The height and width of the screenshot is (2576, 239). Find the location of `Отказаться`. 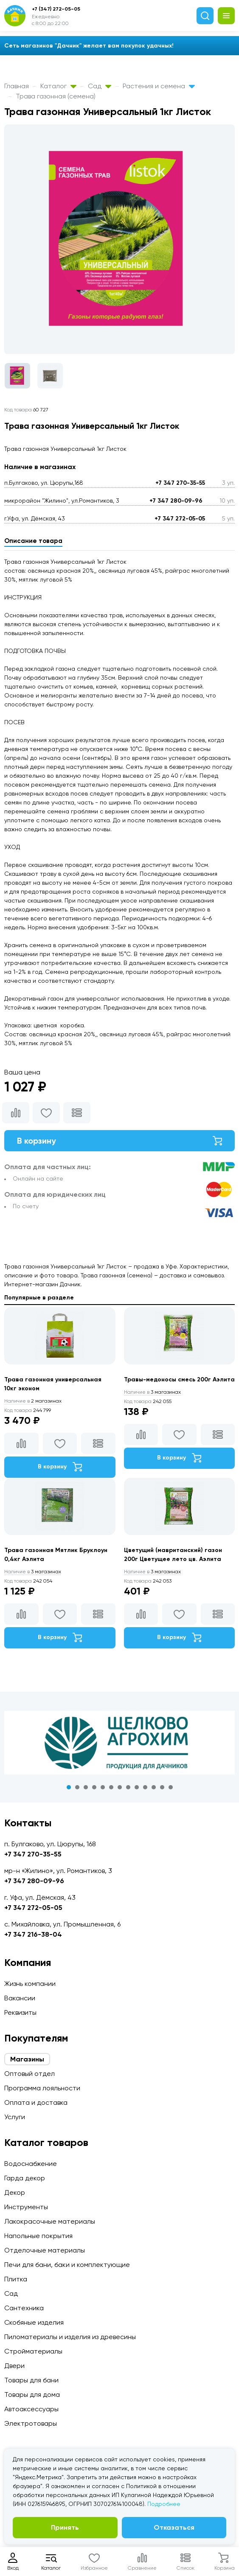

Отказаться is located at coordinates (174, 2527).